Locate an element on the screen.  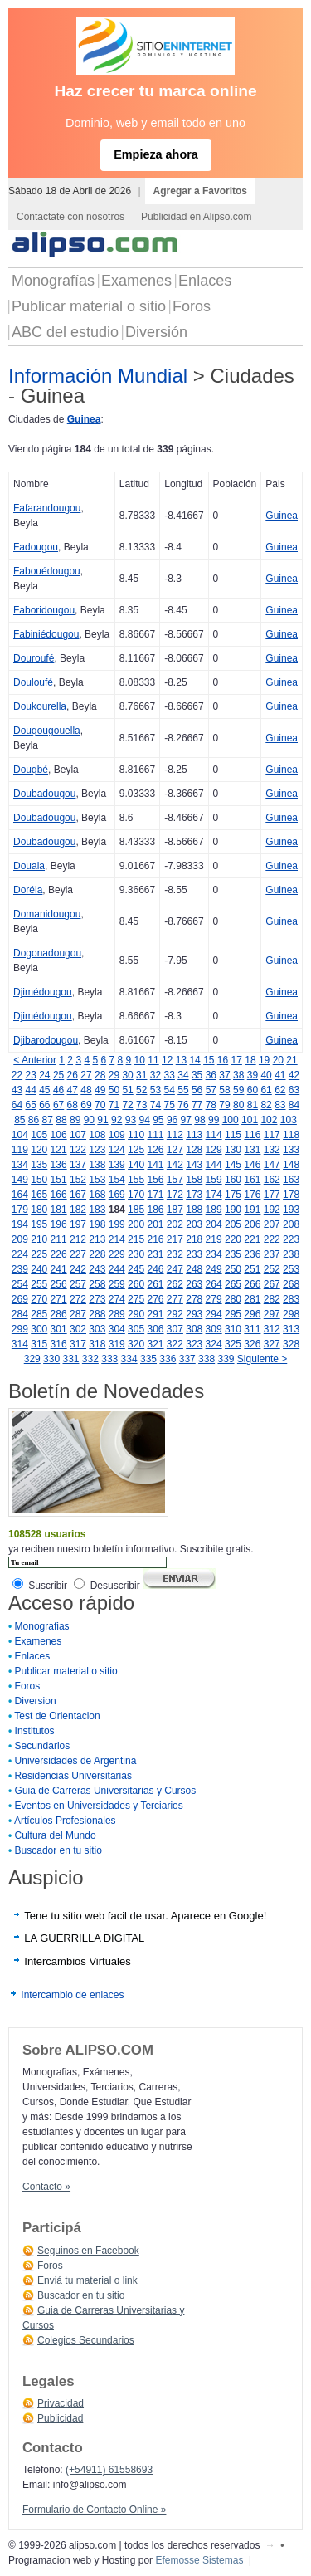
265 is located at coordinates (233, 1284).